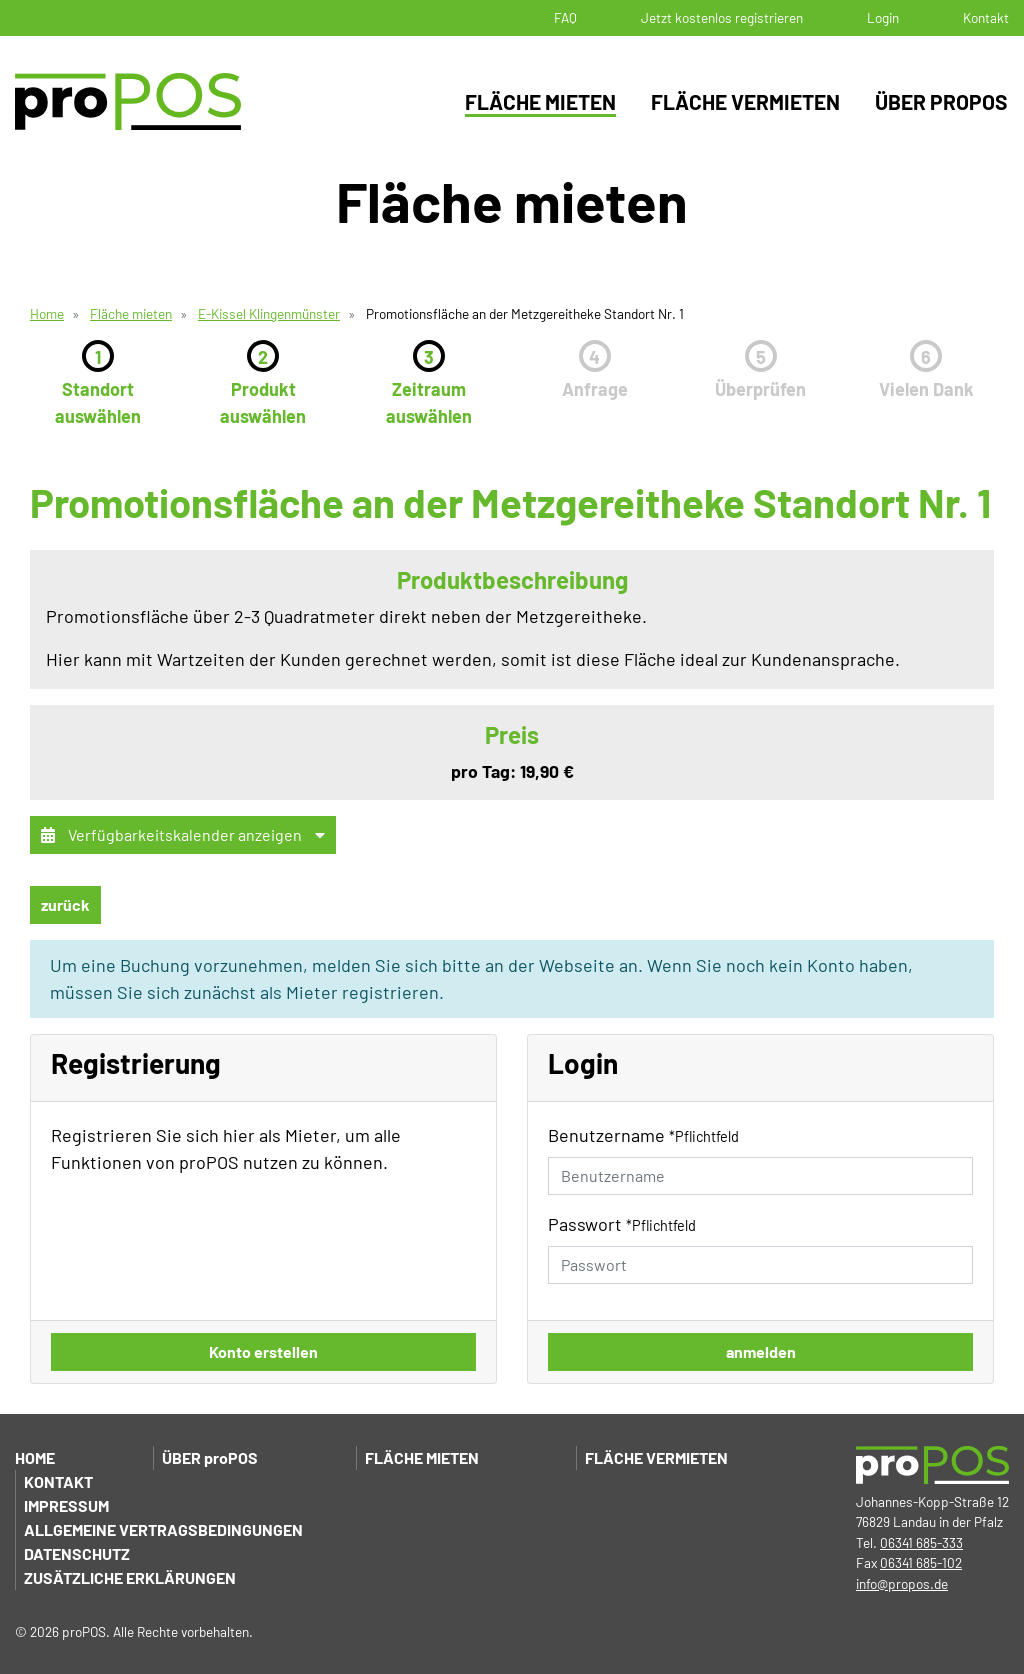  What do you see at coordinates (722, 17) in the screenshot?
I see `Jetzt kostenlos registrieren` at bounding box center [722, 17].